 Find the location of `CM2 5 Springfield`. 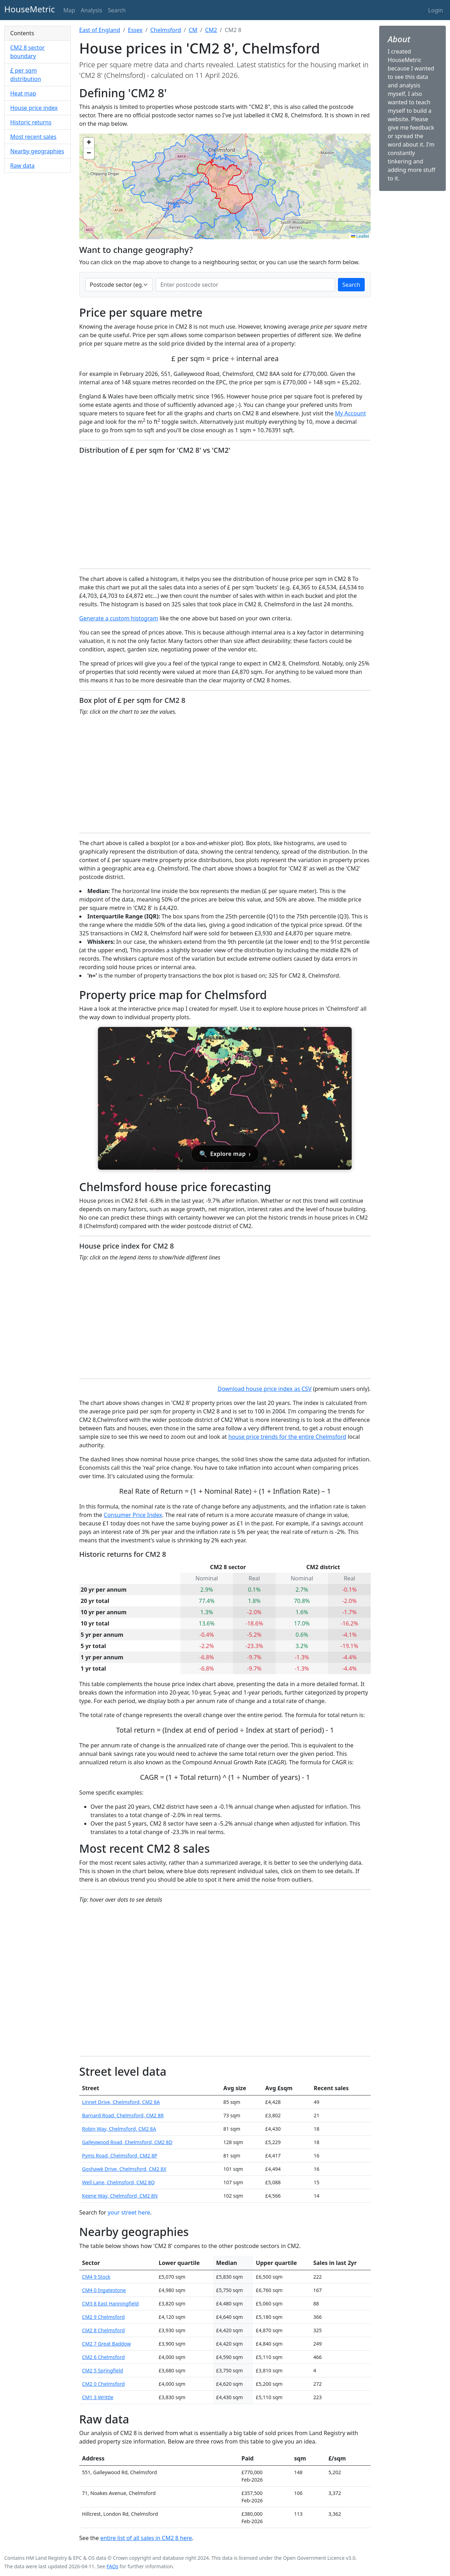

CM2 5 Springfield is located at coordinates (102, 2370).